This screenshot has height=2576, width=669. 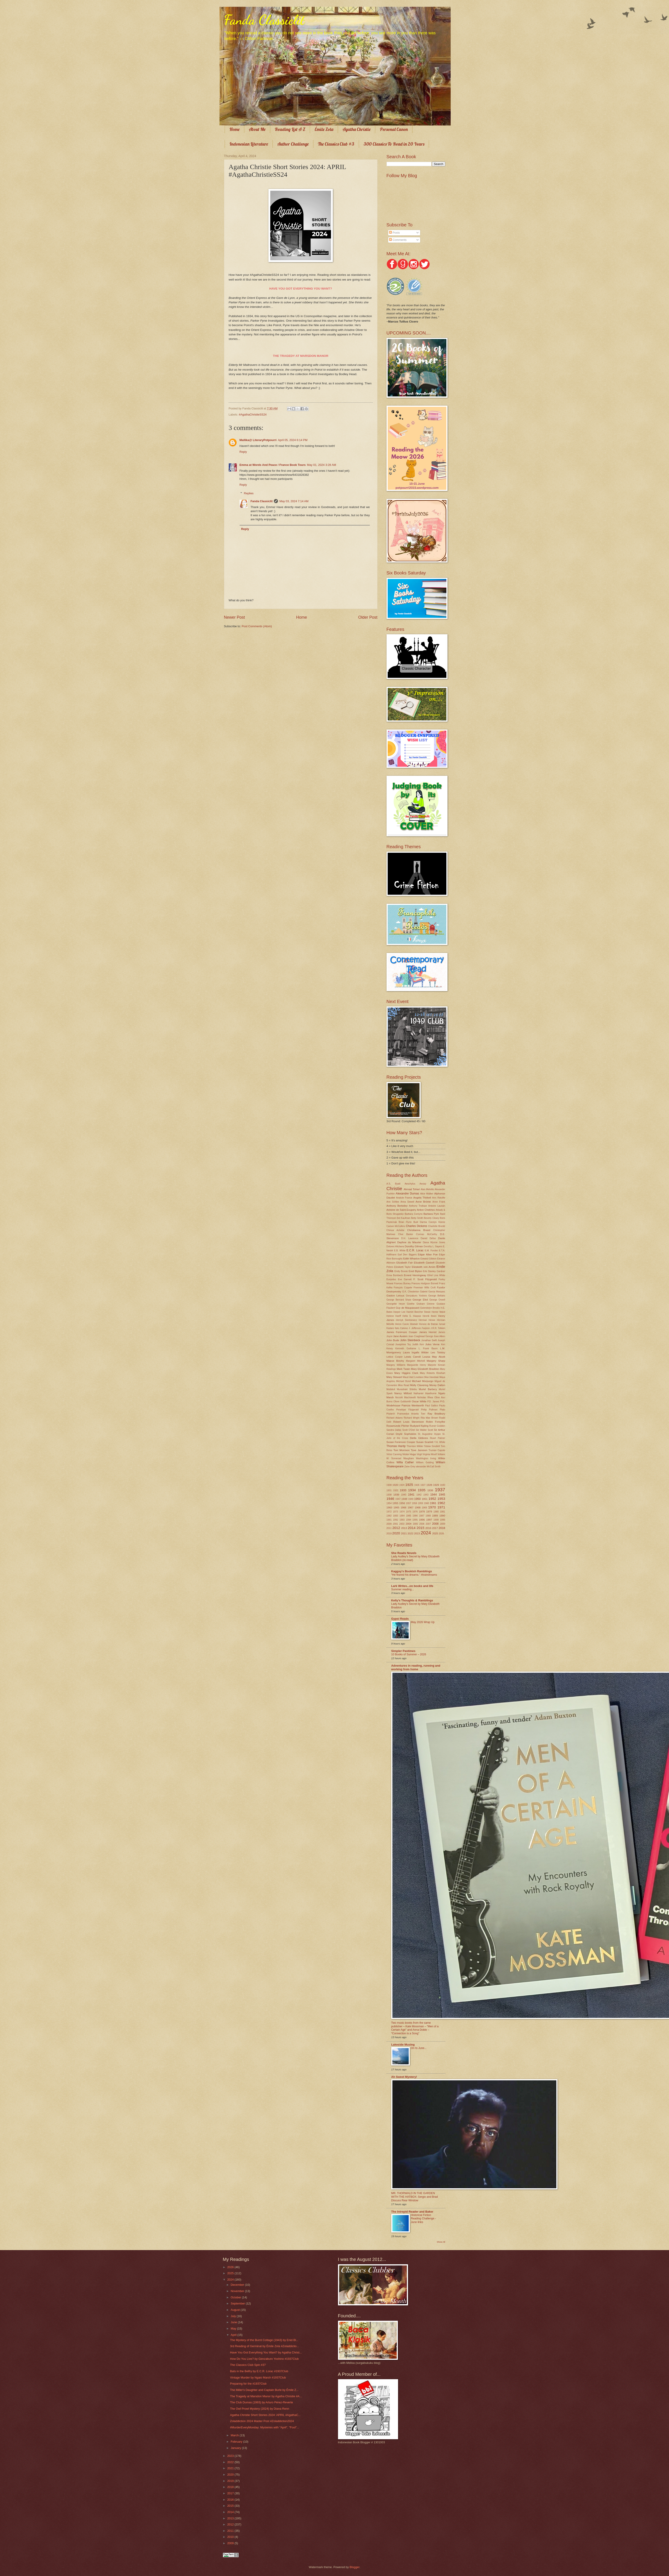 What do you see at coordinates (257, 129) in the screenshot?
I see `About Me` at bounding box center [257, 129].